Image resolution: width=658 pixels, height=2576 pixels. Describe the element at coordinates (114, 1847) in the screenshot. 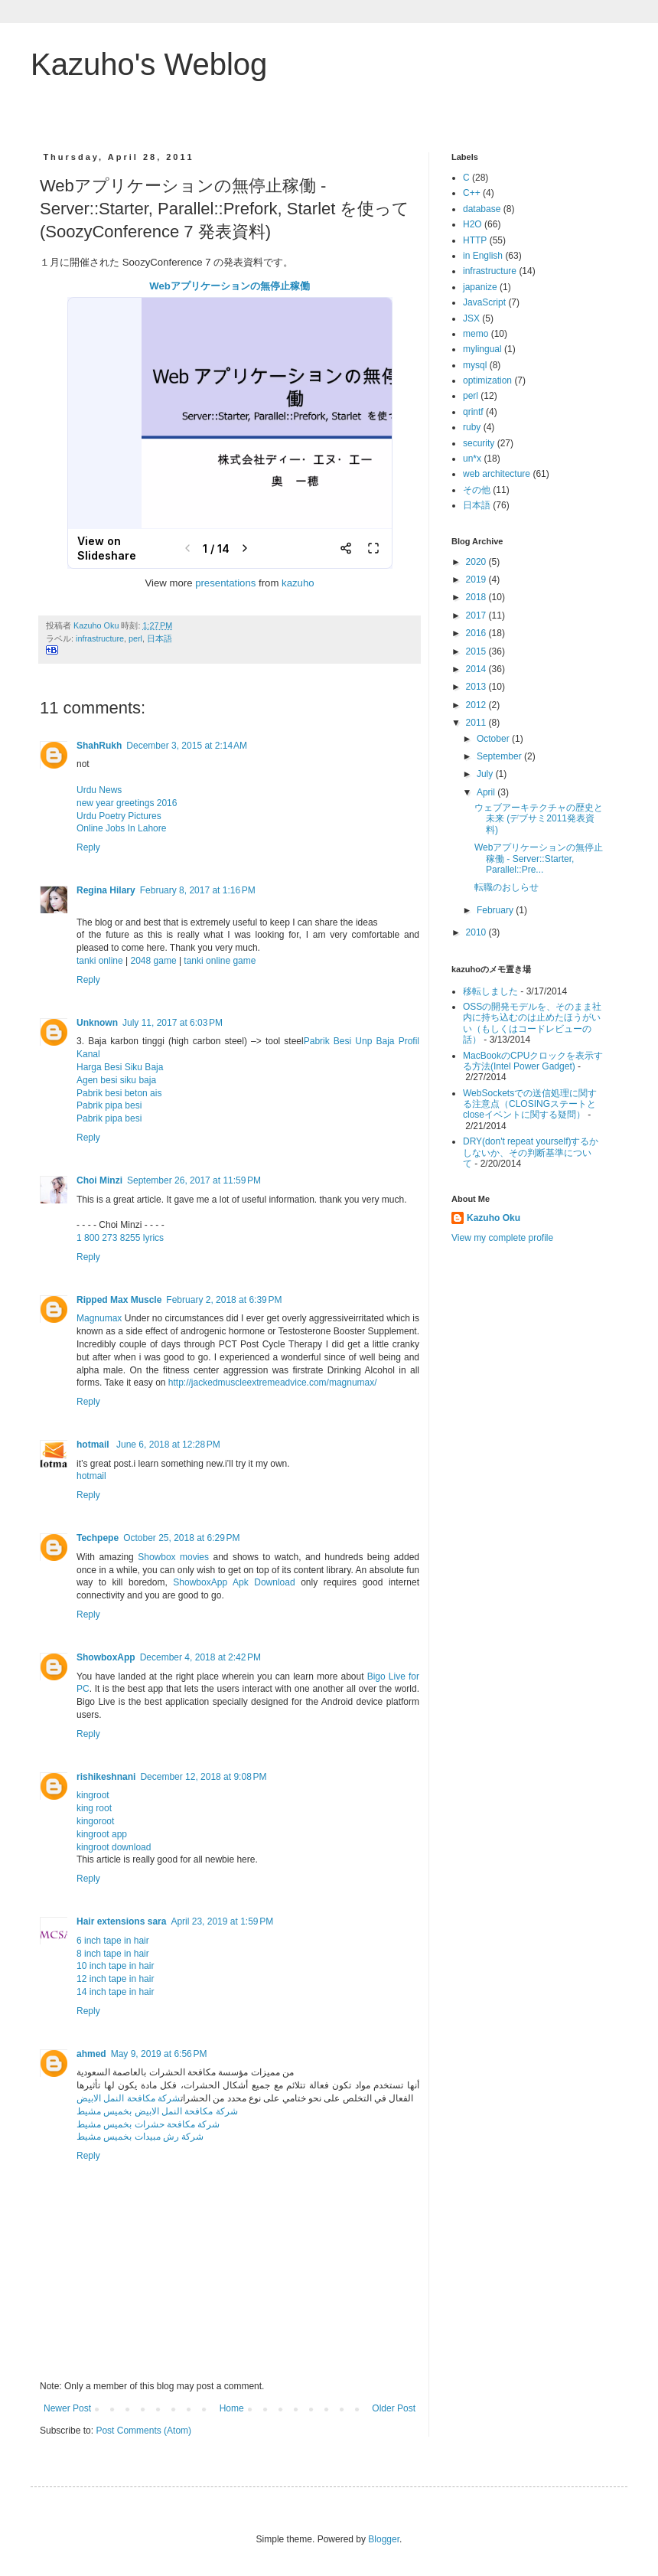

I see `kingroot download` at that location.